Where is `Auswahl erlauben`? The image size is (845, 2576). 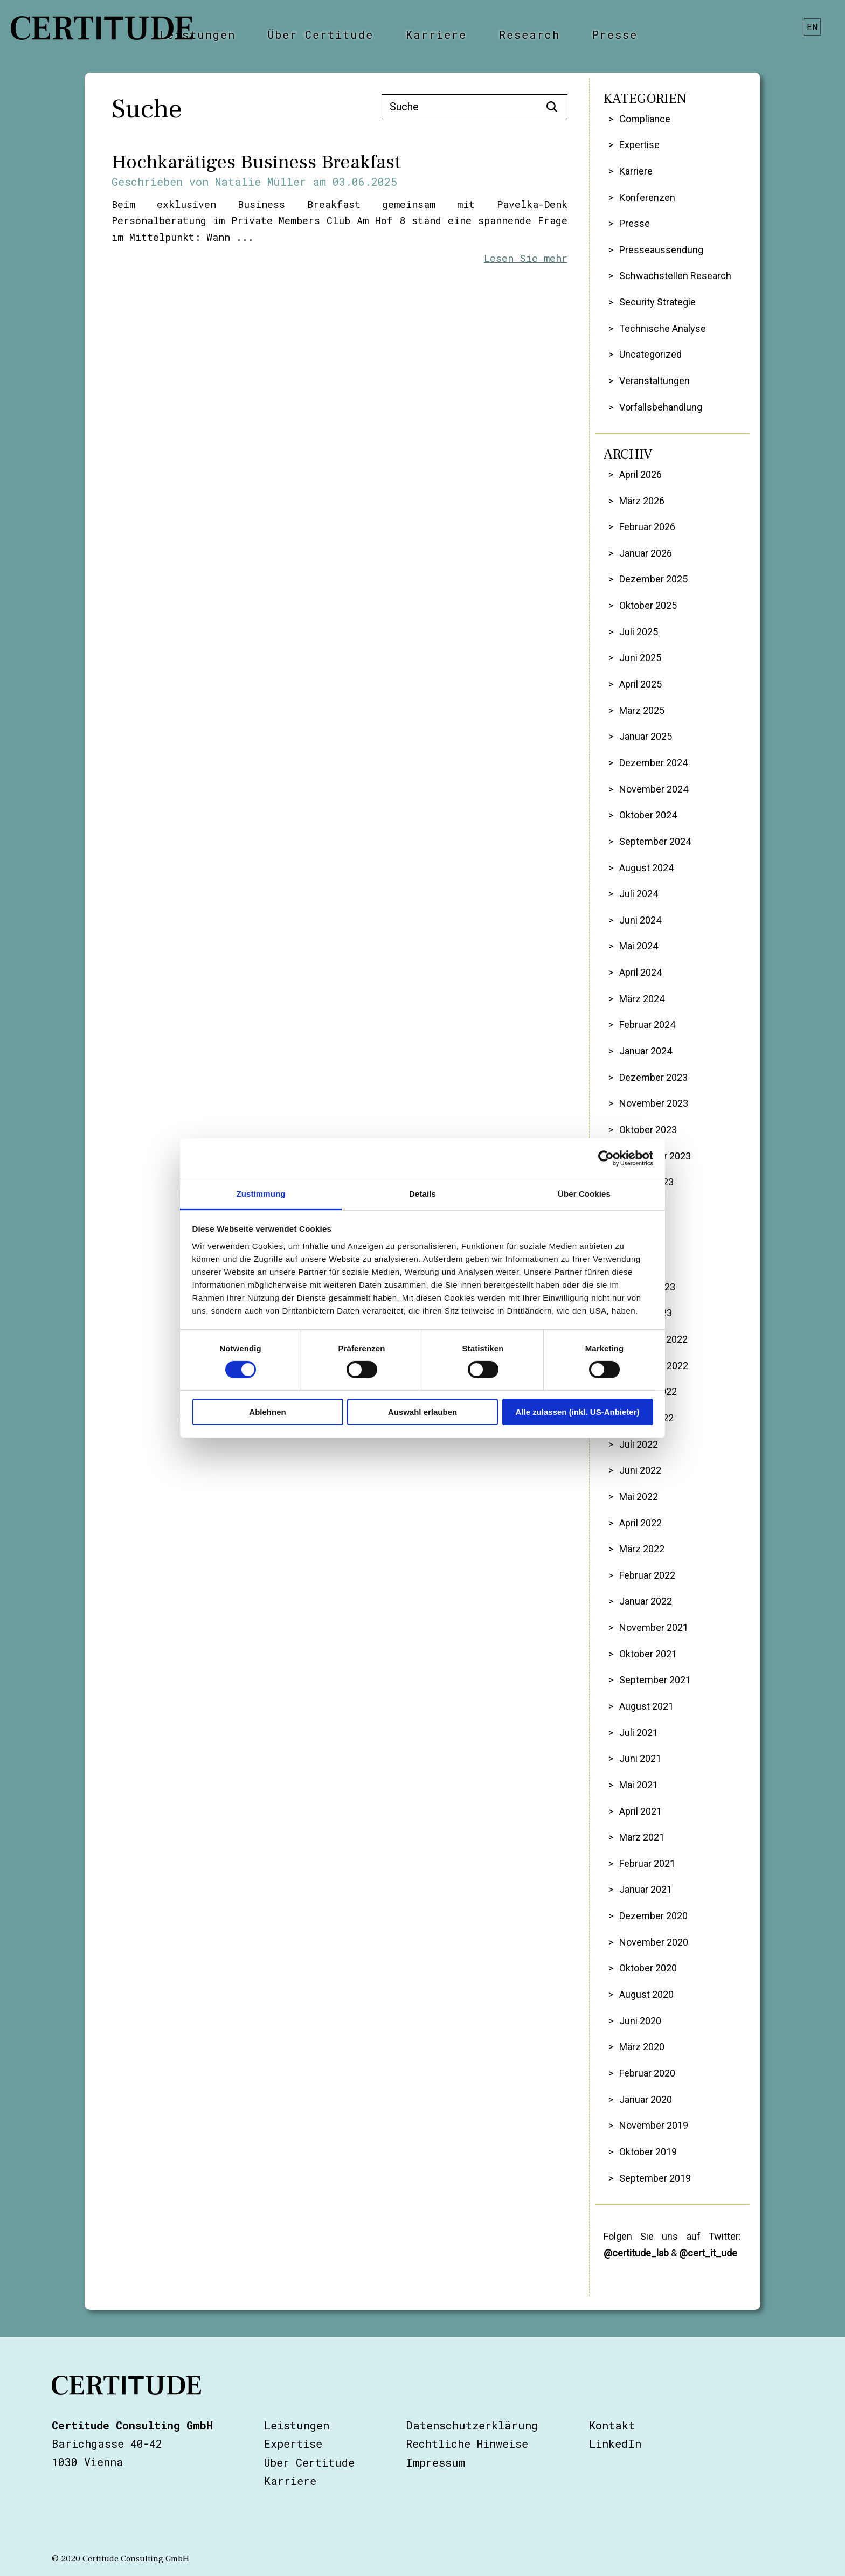 Auswahl erlauben is located at coordinates (422, 1412).